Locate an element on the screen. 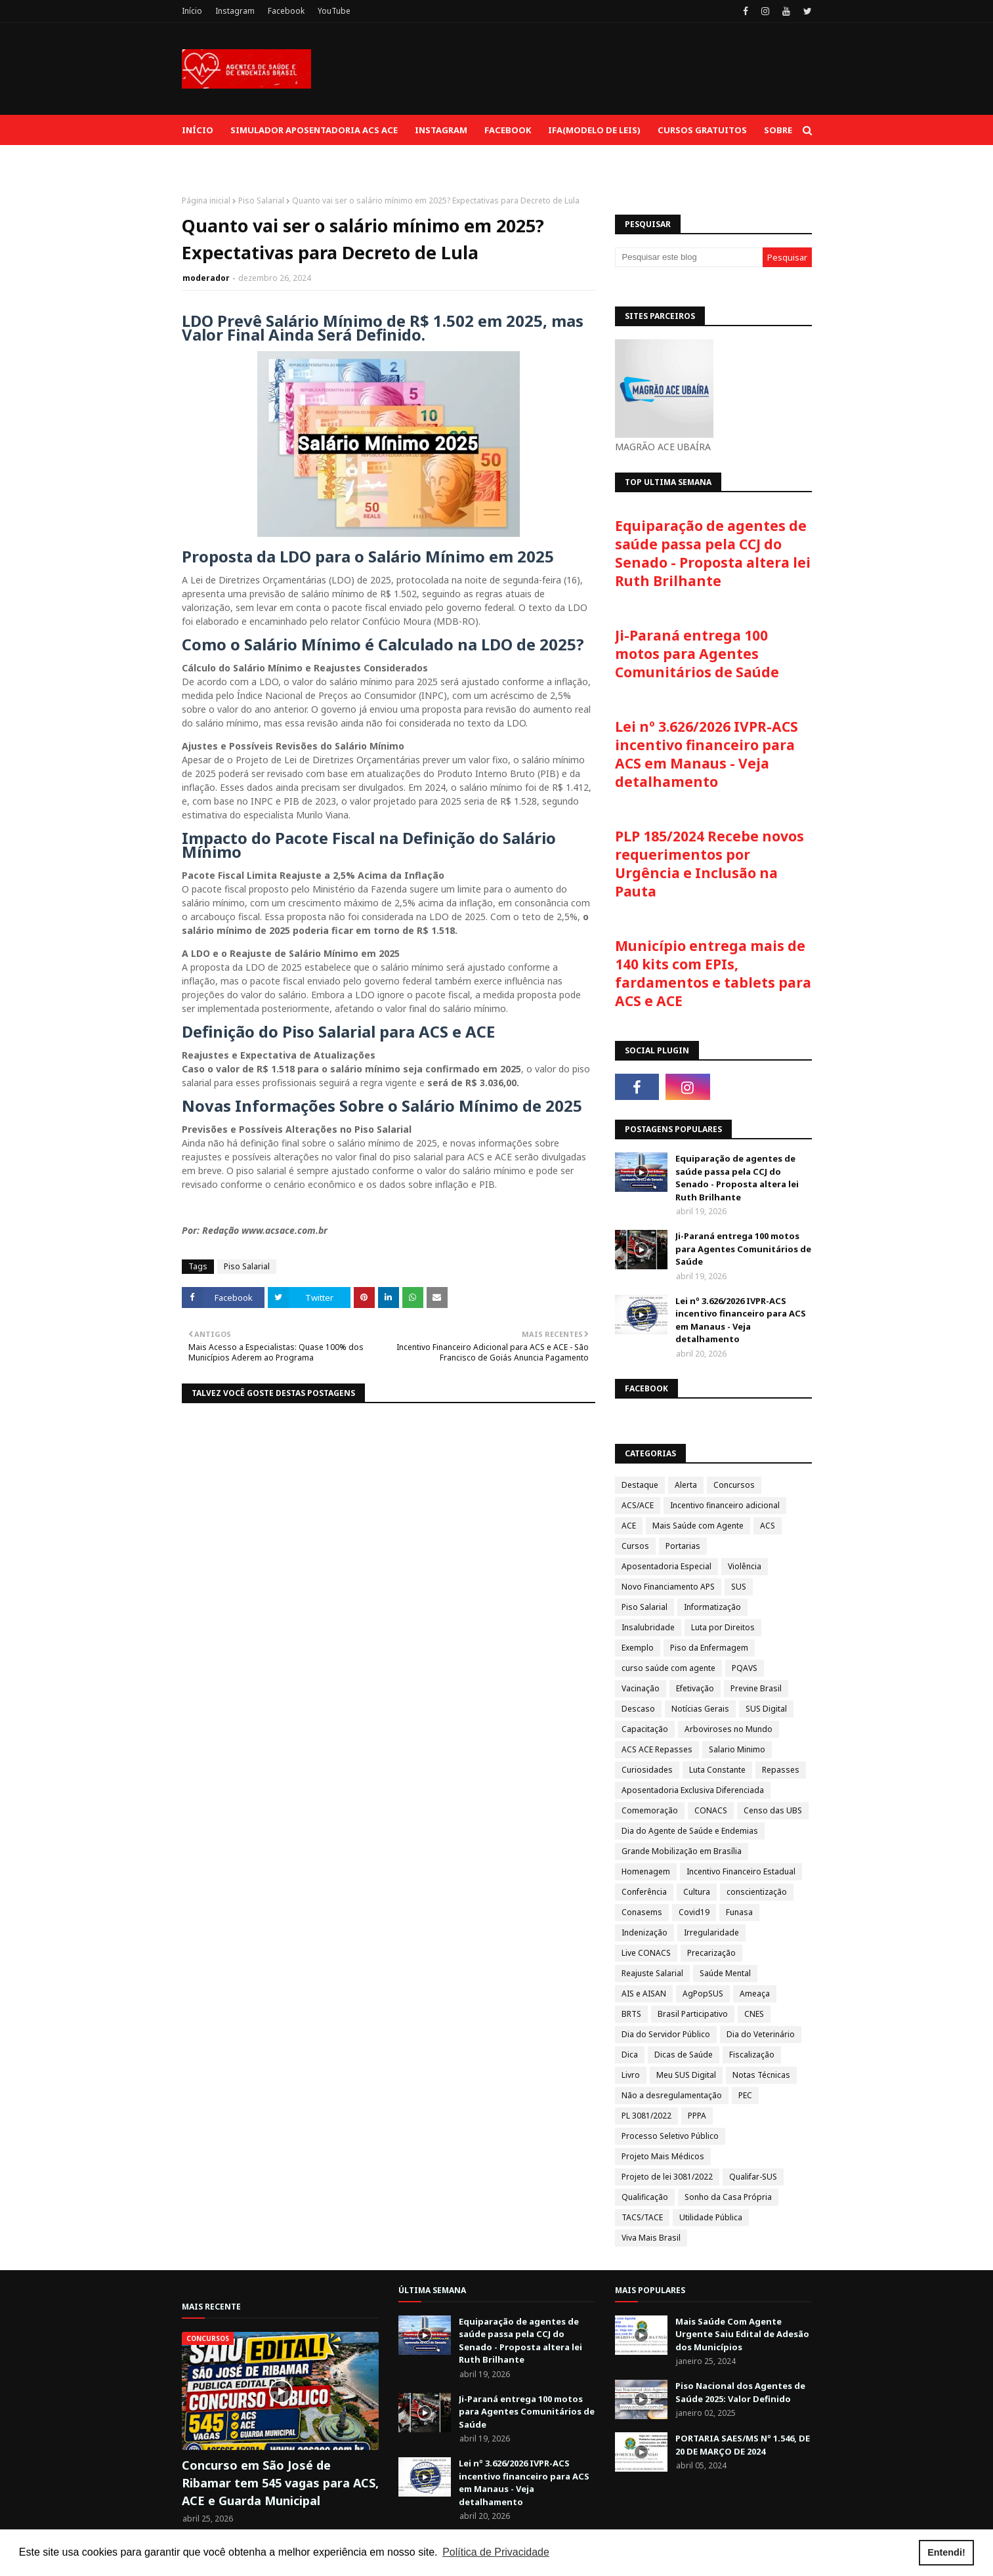  Irregularidade is located at coordinates (711, 1932).